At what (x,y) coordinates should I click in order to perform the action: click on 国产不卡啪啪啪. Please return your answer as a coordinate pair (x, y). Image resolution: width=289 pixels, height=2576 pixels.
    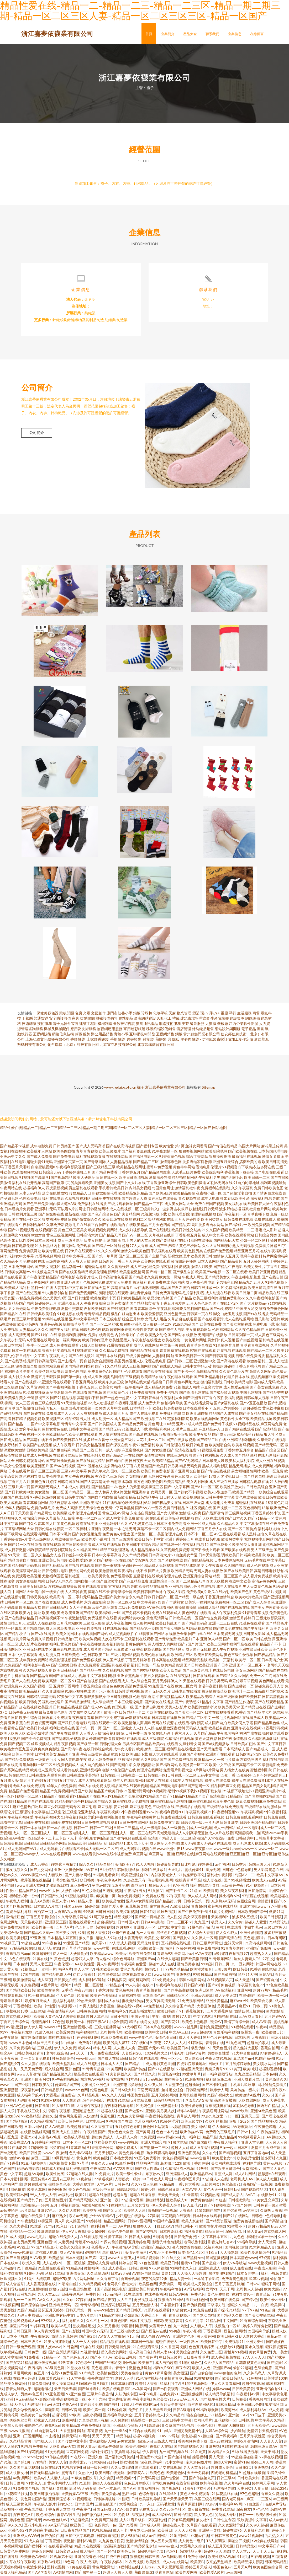
    Looking at the image, I should click on (215, 2085).